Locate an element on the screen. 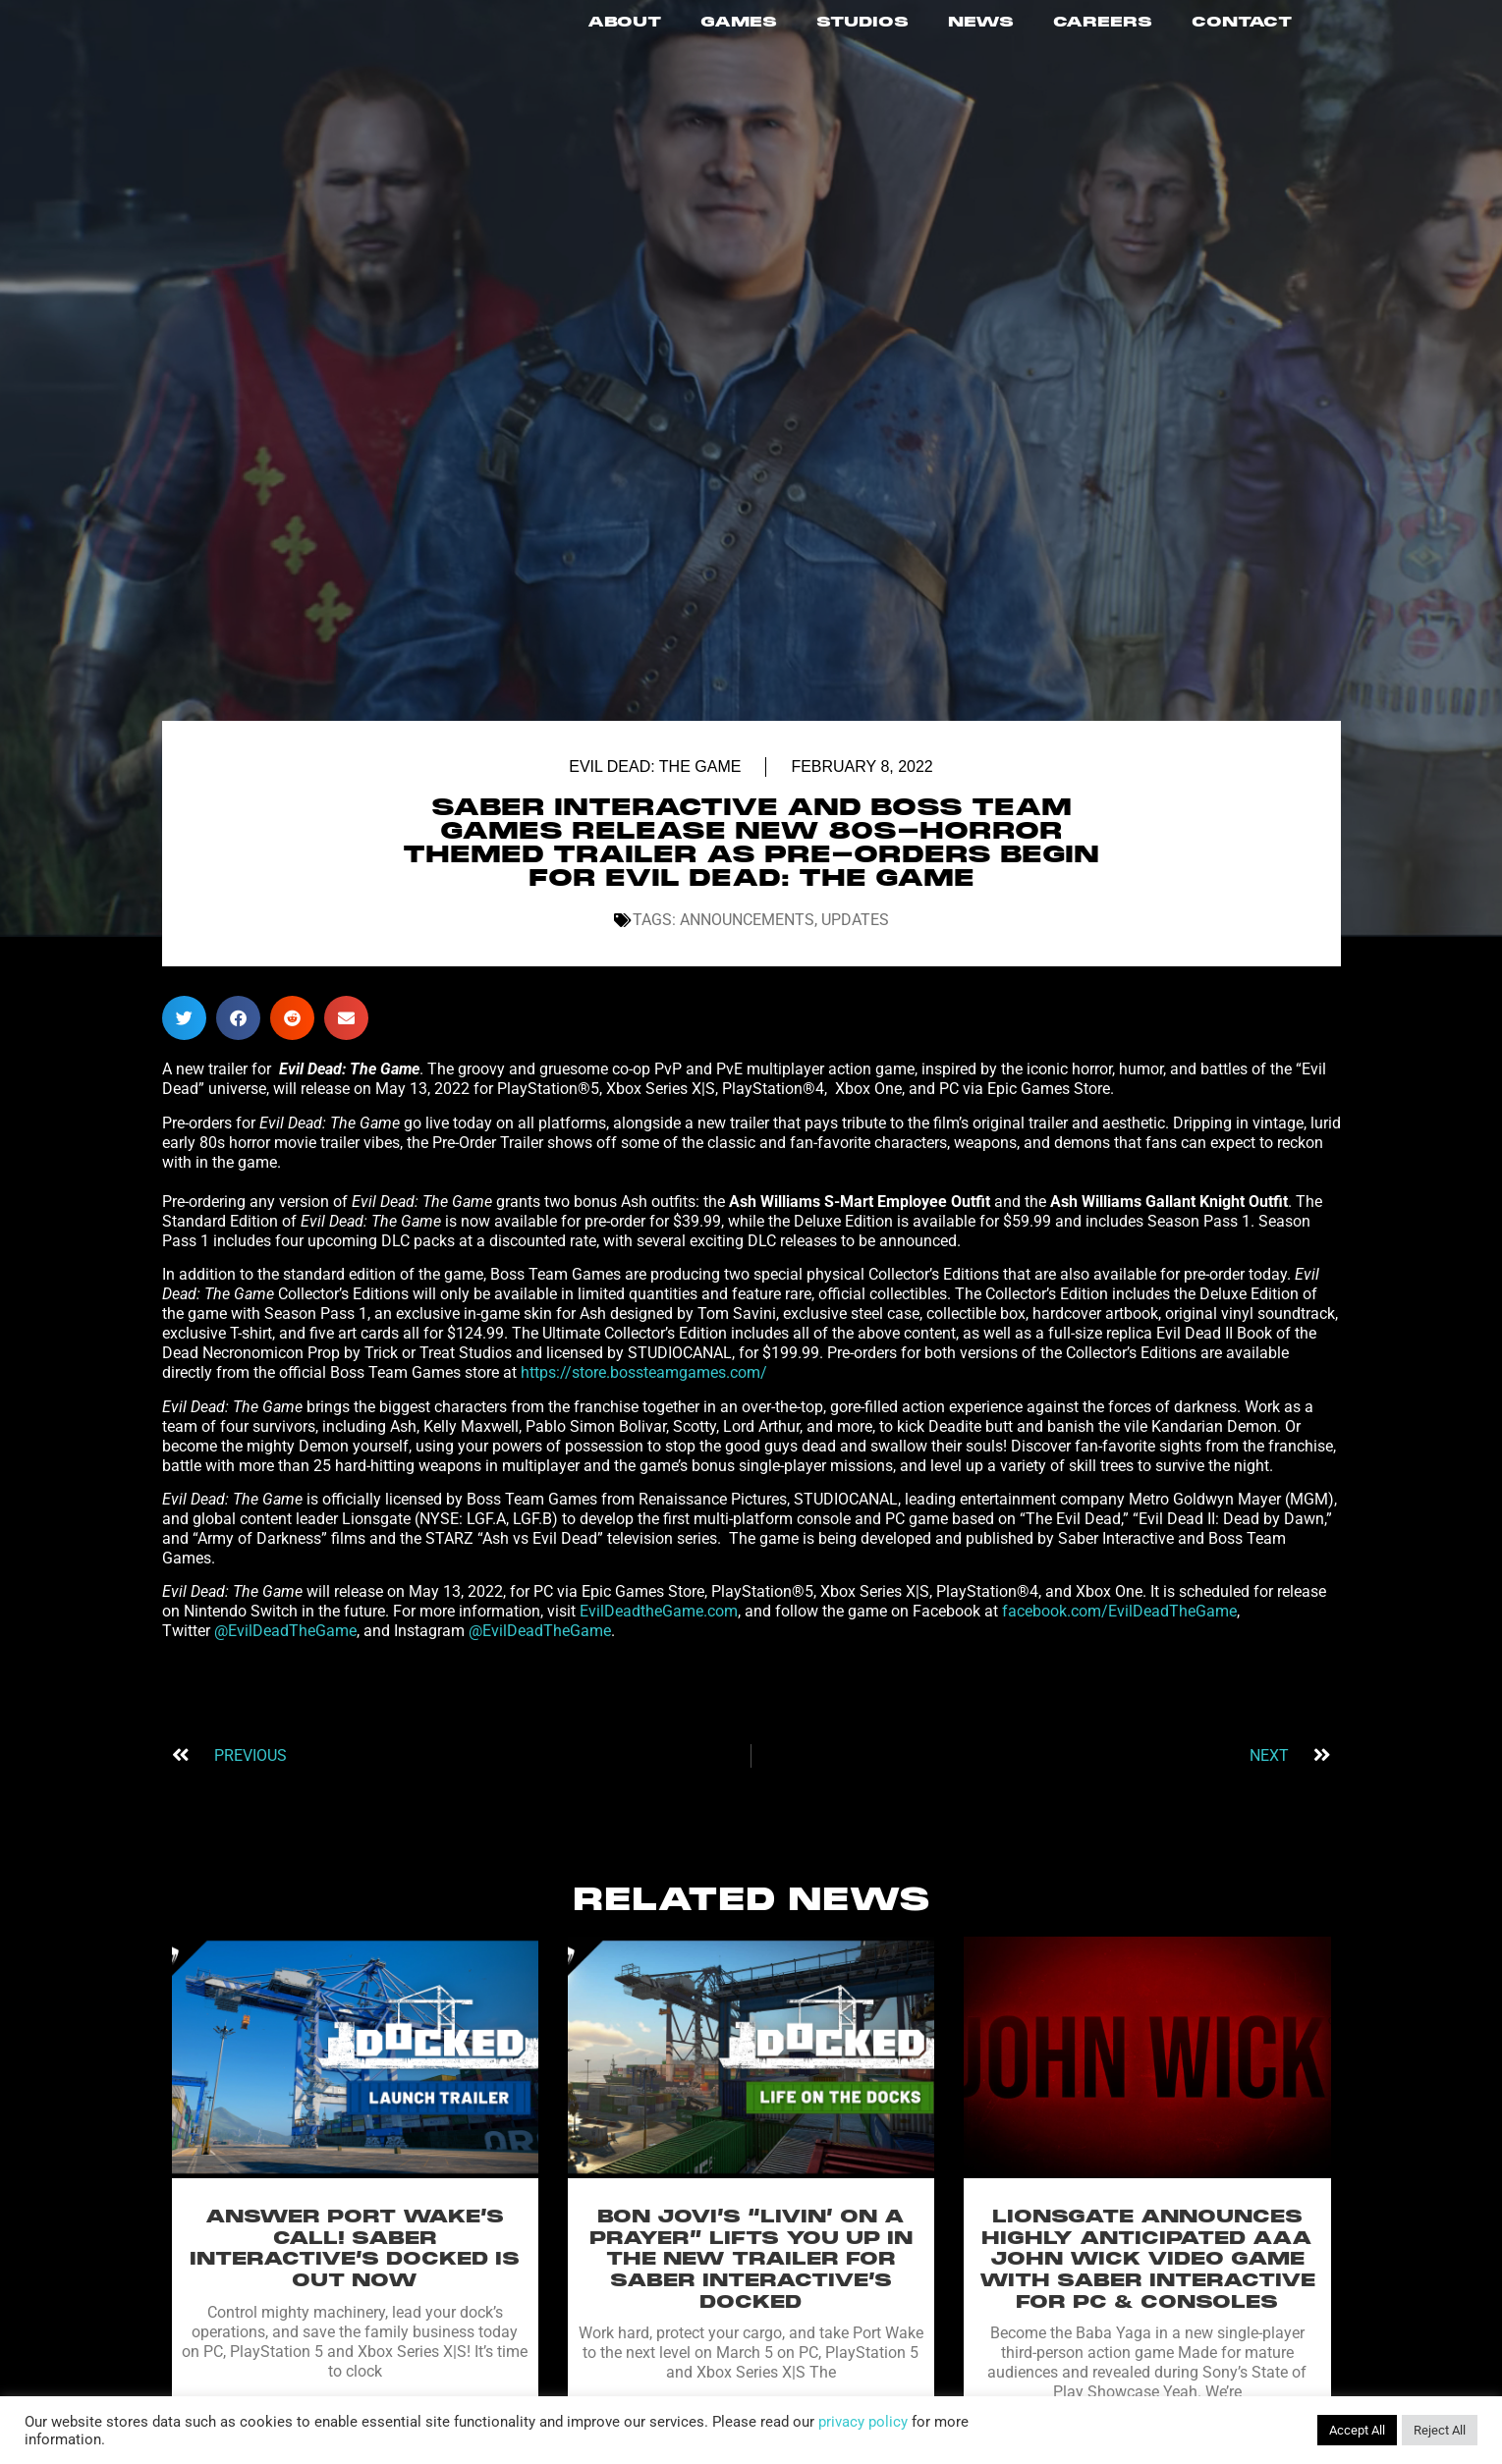 The image size is (1502, 2464). NEWS is located at coordinates (981, 32).